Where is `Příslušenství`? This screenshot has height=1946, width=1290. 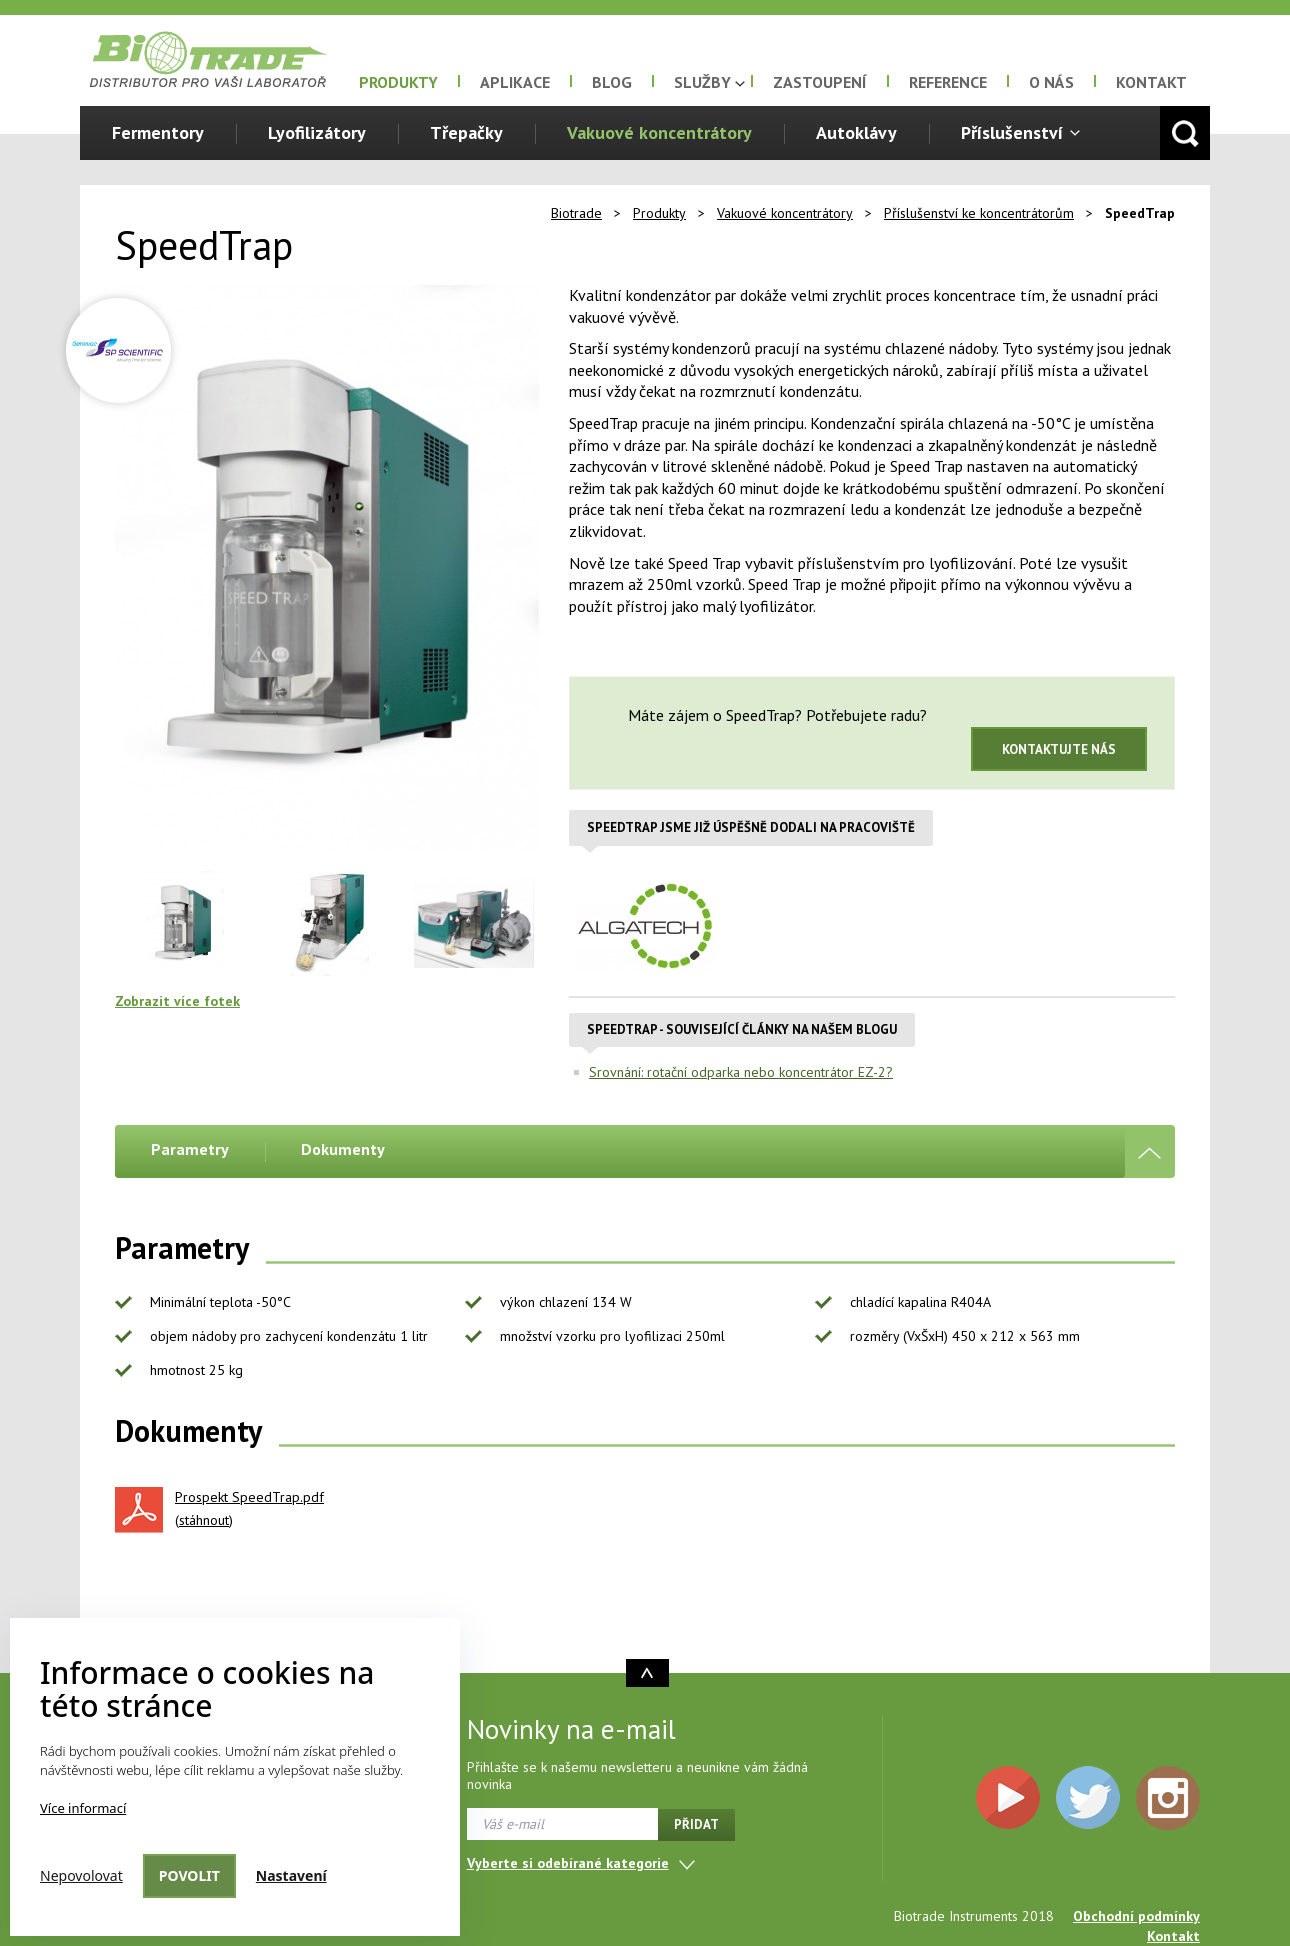 Příslušenství is located at coordinates (1012, 132).